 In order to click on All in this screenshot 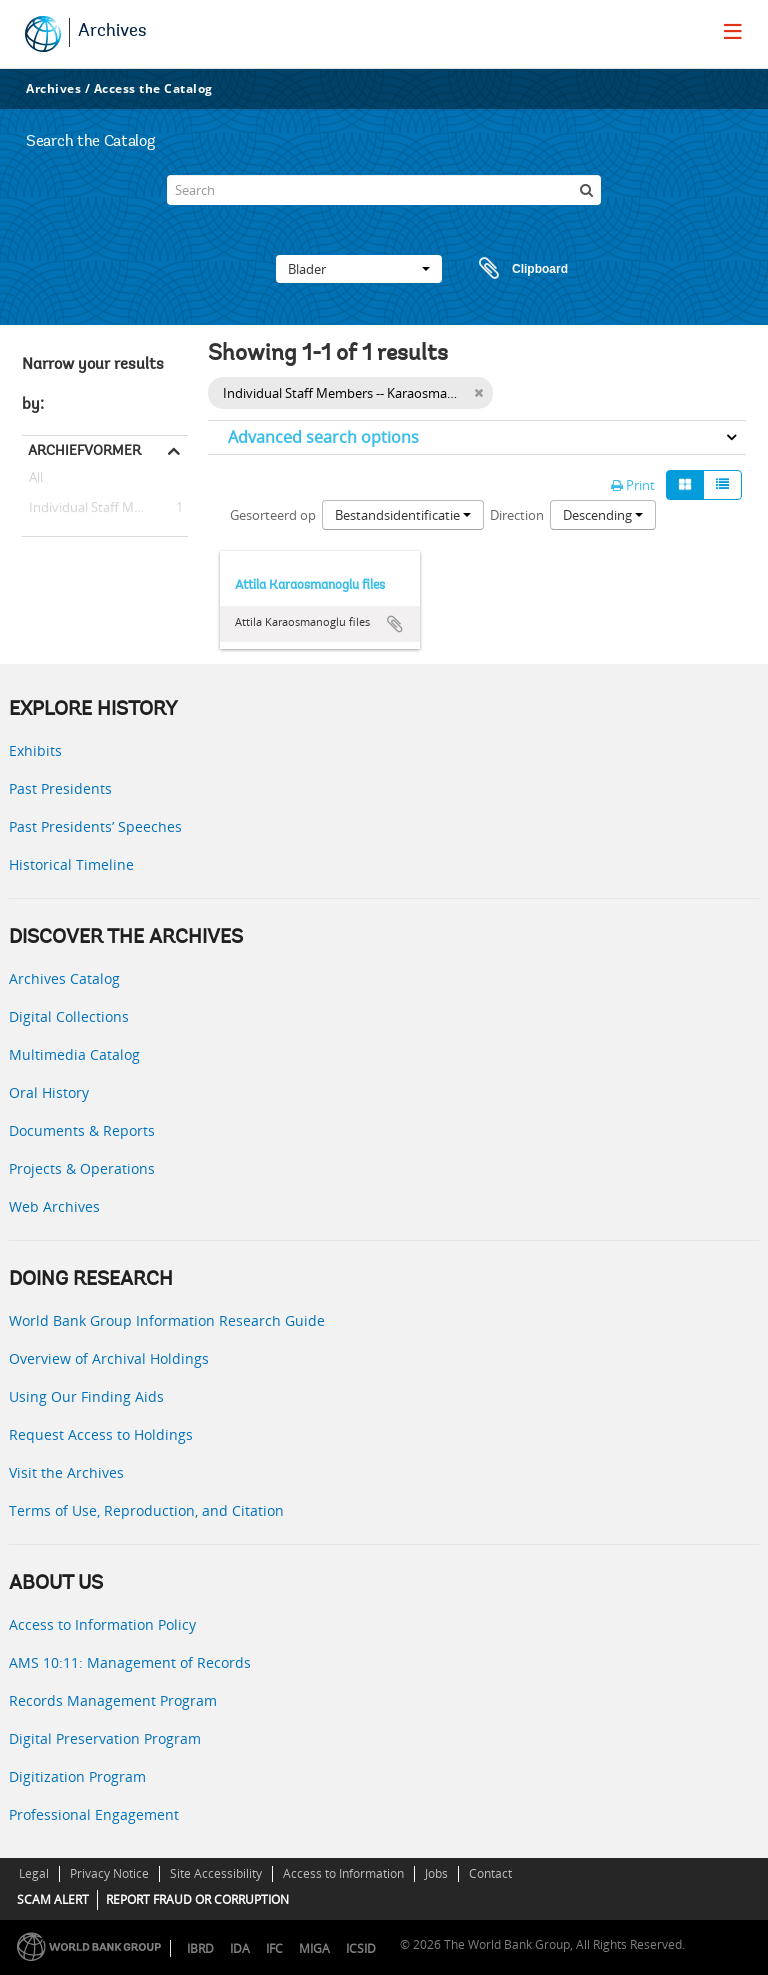, I will do `click(36, 481)`.